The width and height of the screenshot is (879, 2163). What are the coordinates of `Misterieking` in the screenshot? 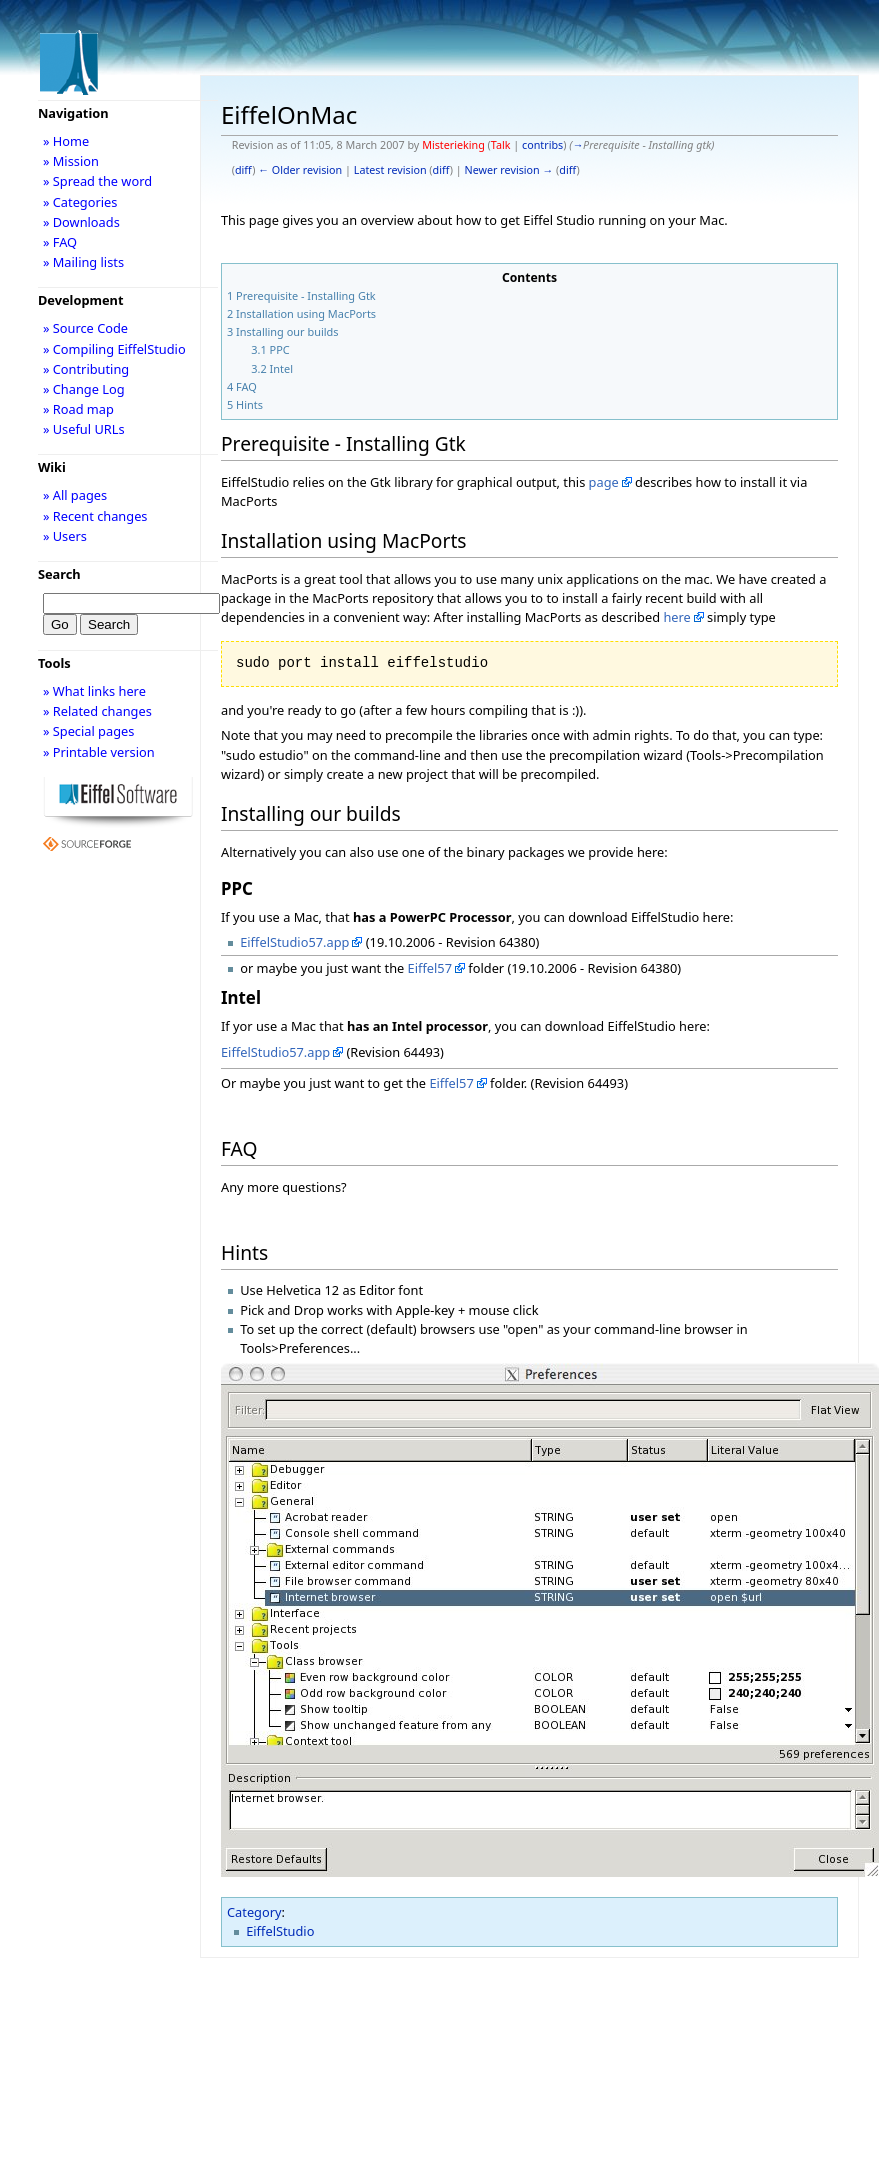 It's located at (453, 145).